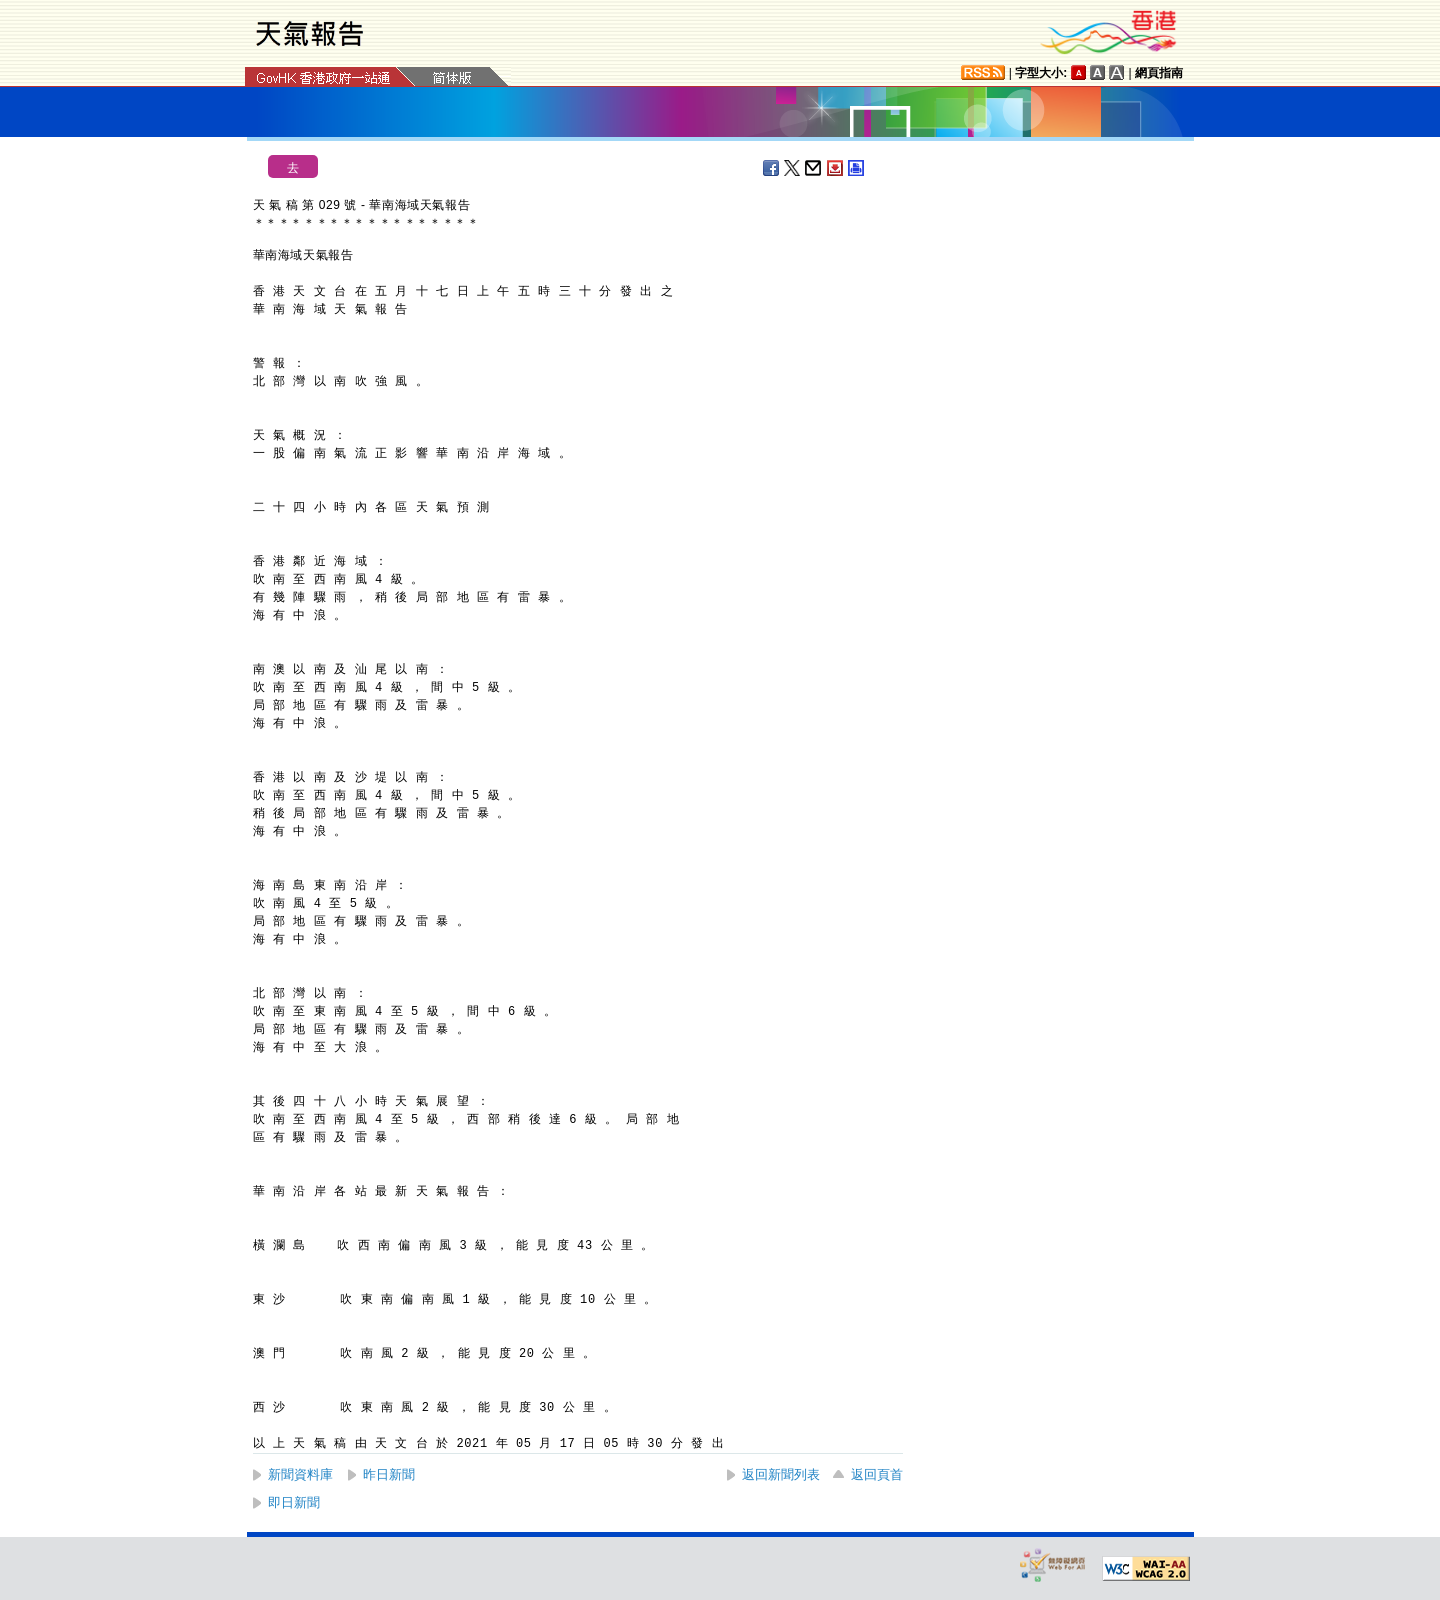  What do you see at coordinates (781, 1474) in the screenshot?
I see `返回新聞列表` at bounding box center [781, 1474].